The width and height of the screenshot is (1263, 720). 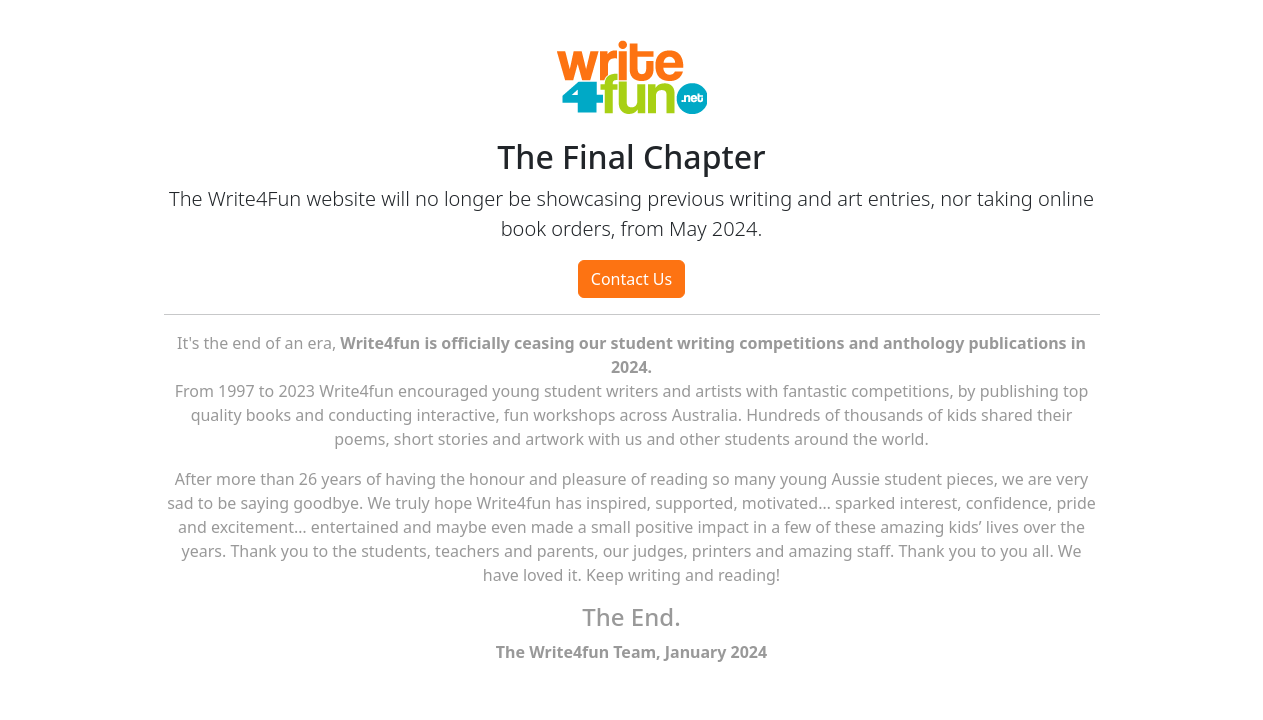 I want to click on Contact Us [button], so click(x=631, y=279).